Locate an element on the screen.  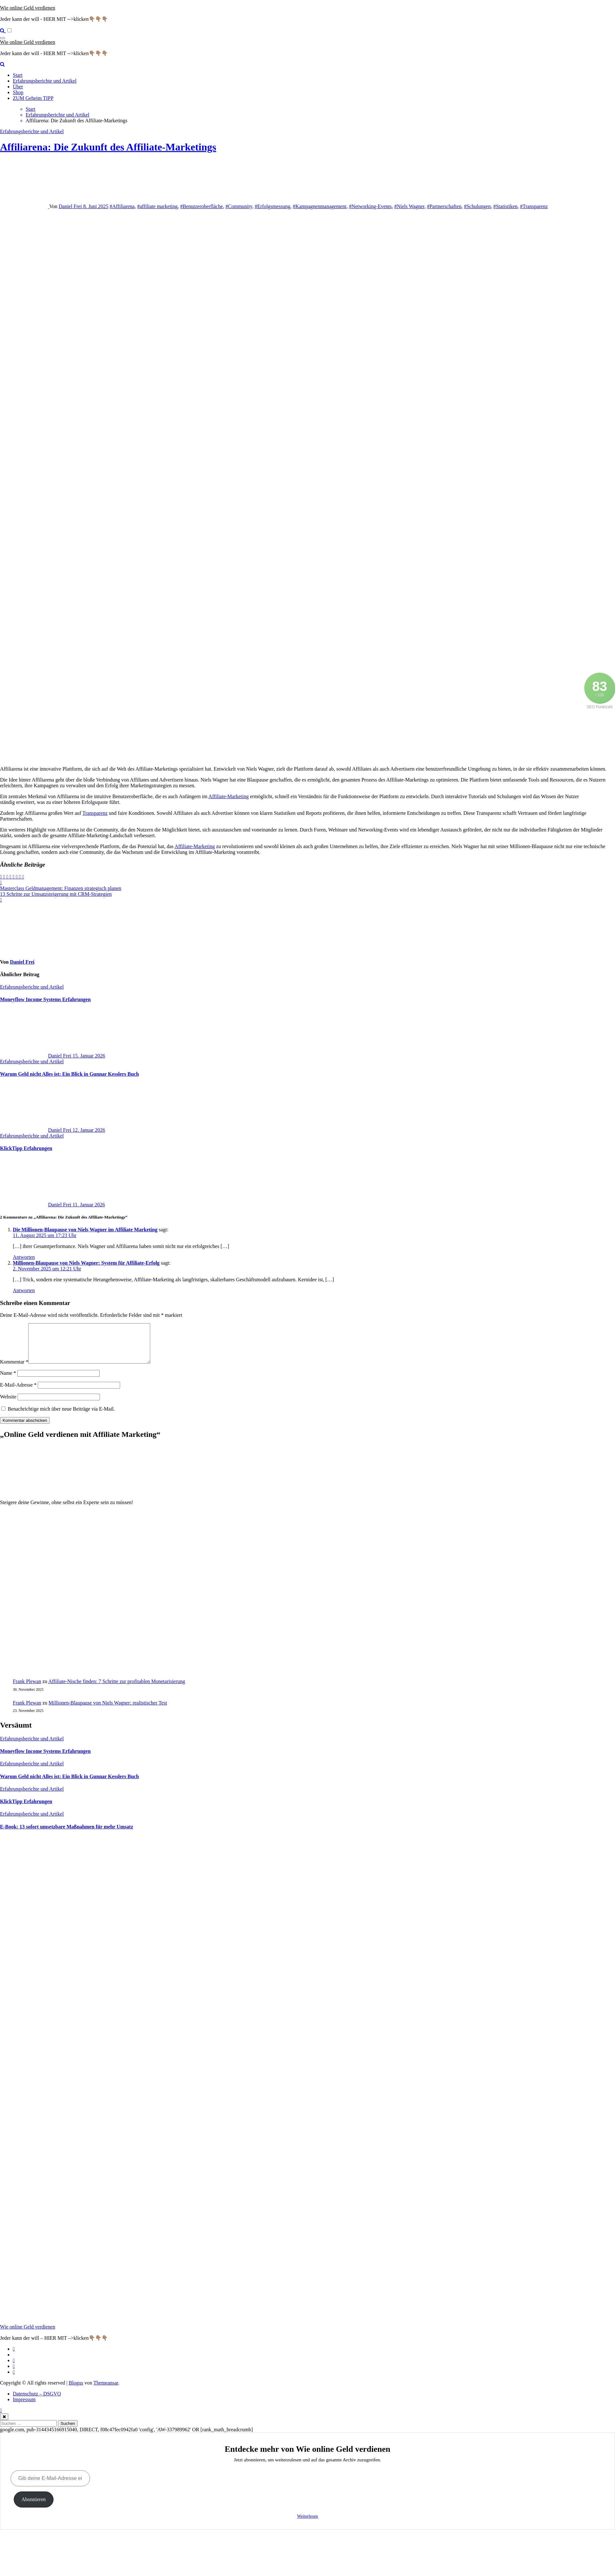
Impressum is located at coordinates (24, 2407).